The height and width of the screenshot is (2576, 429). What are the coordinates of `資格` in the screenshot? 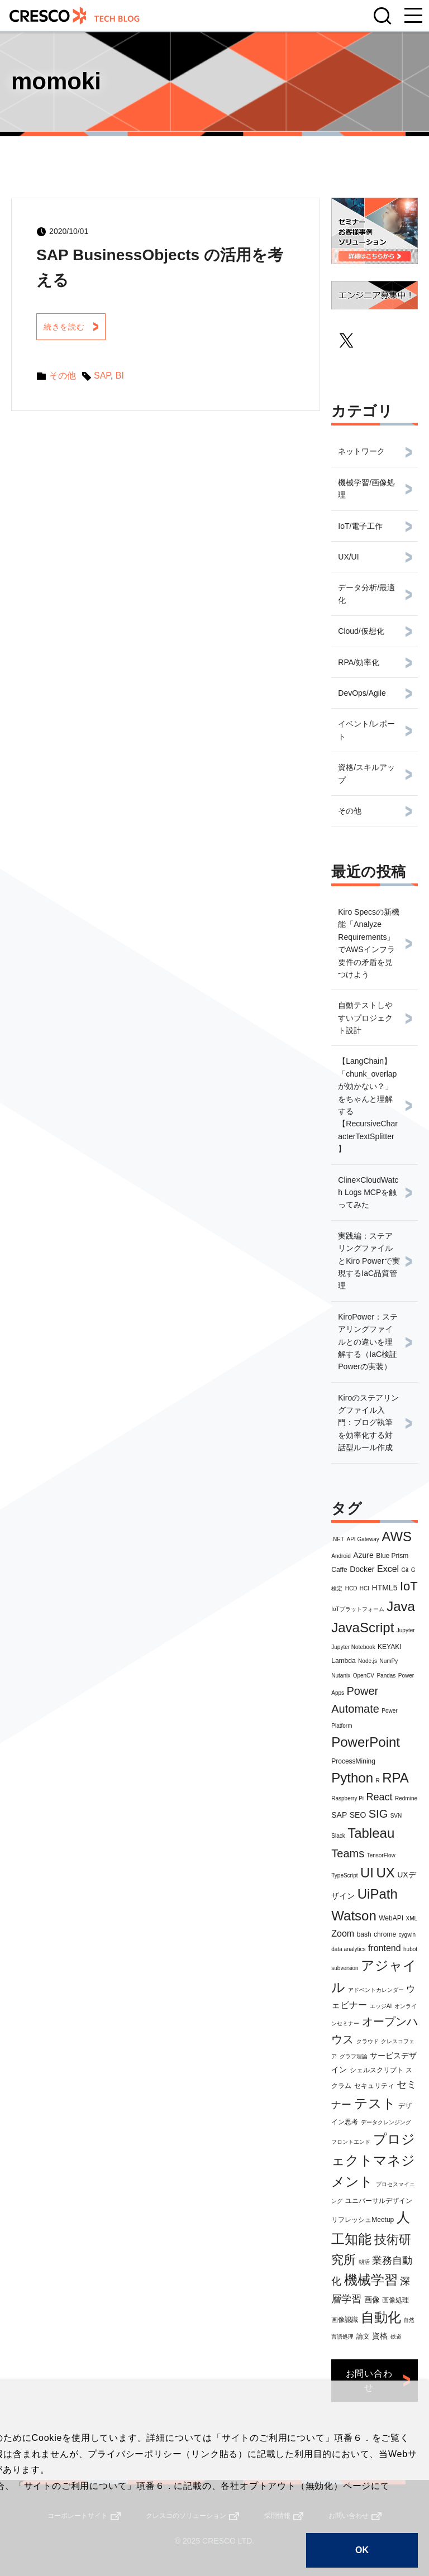 It's located at (380, 2335).